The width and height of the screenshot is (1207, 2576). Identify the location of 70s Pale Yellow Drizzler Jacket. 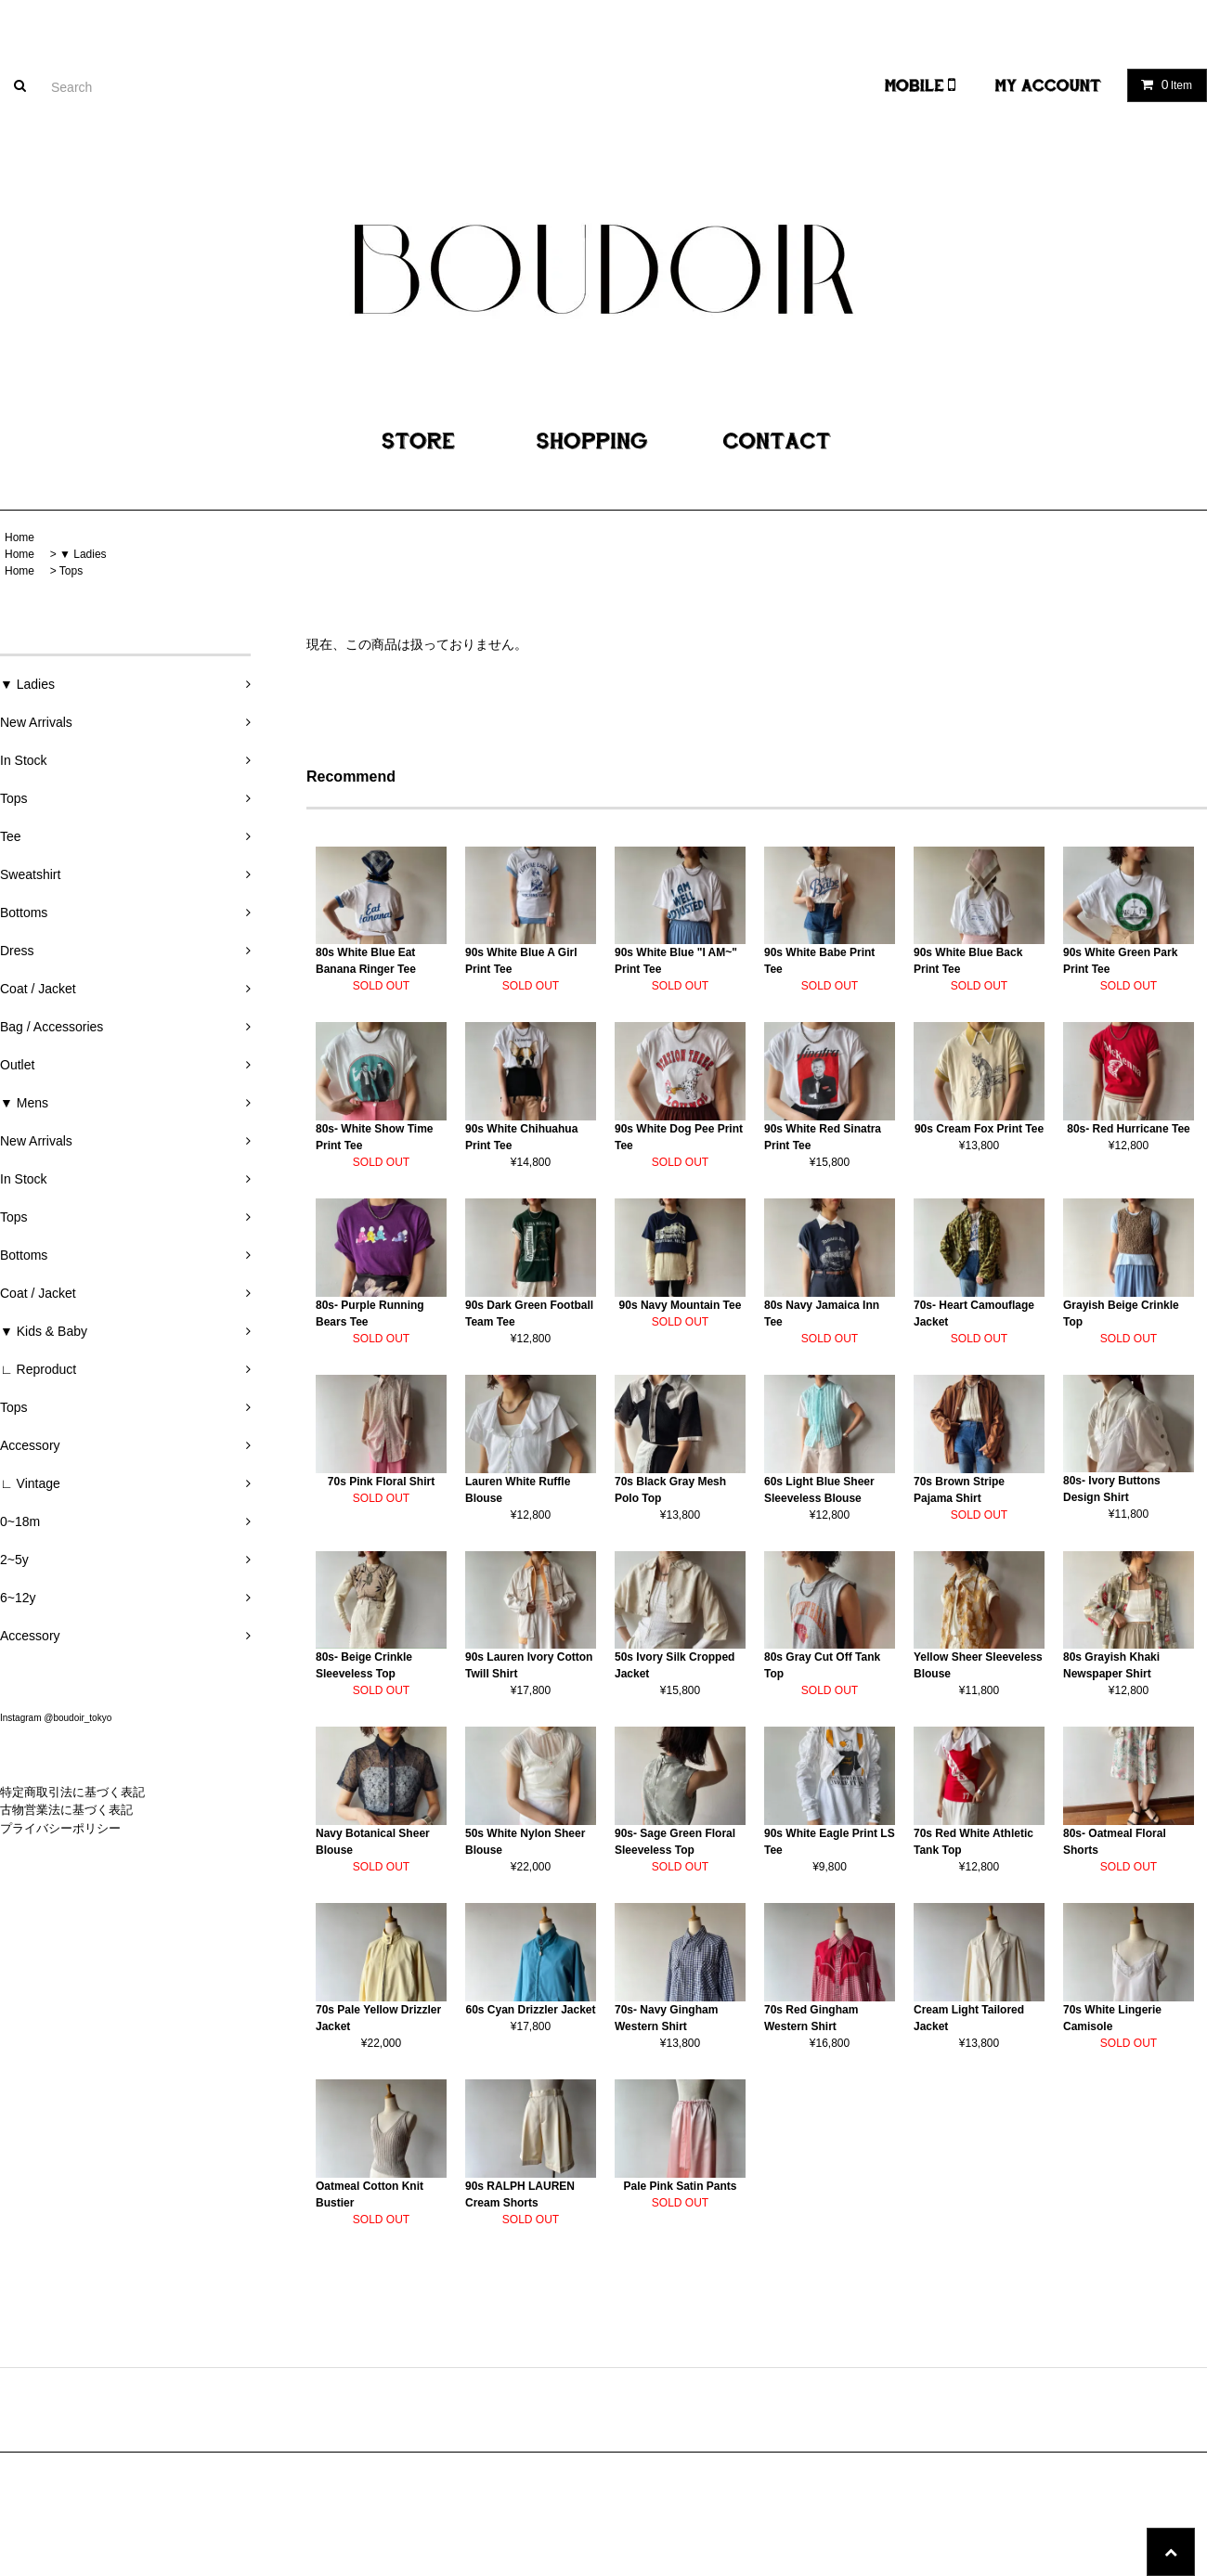
(378, 2018).